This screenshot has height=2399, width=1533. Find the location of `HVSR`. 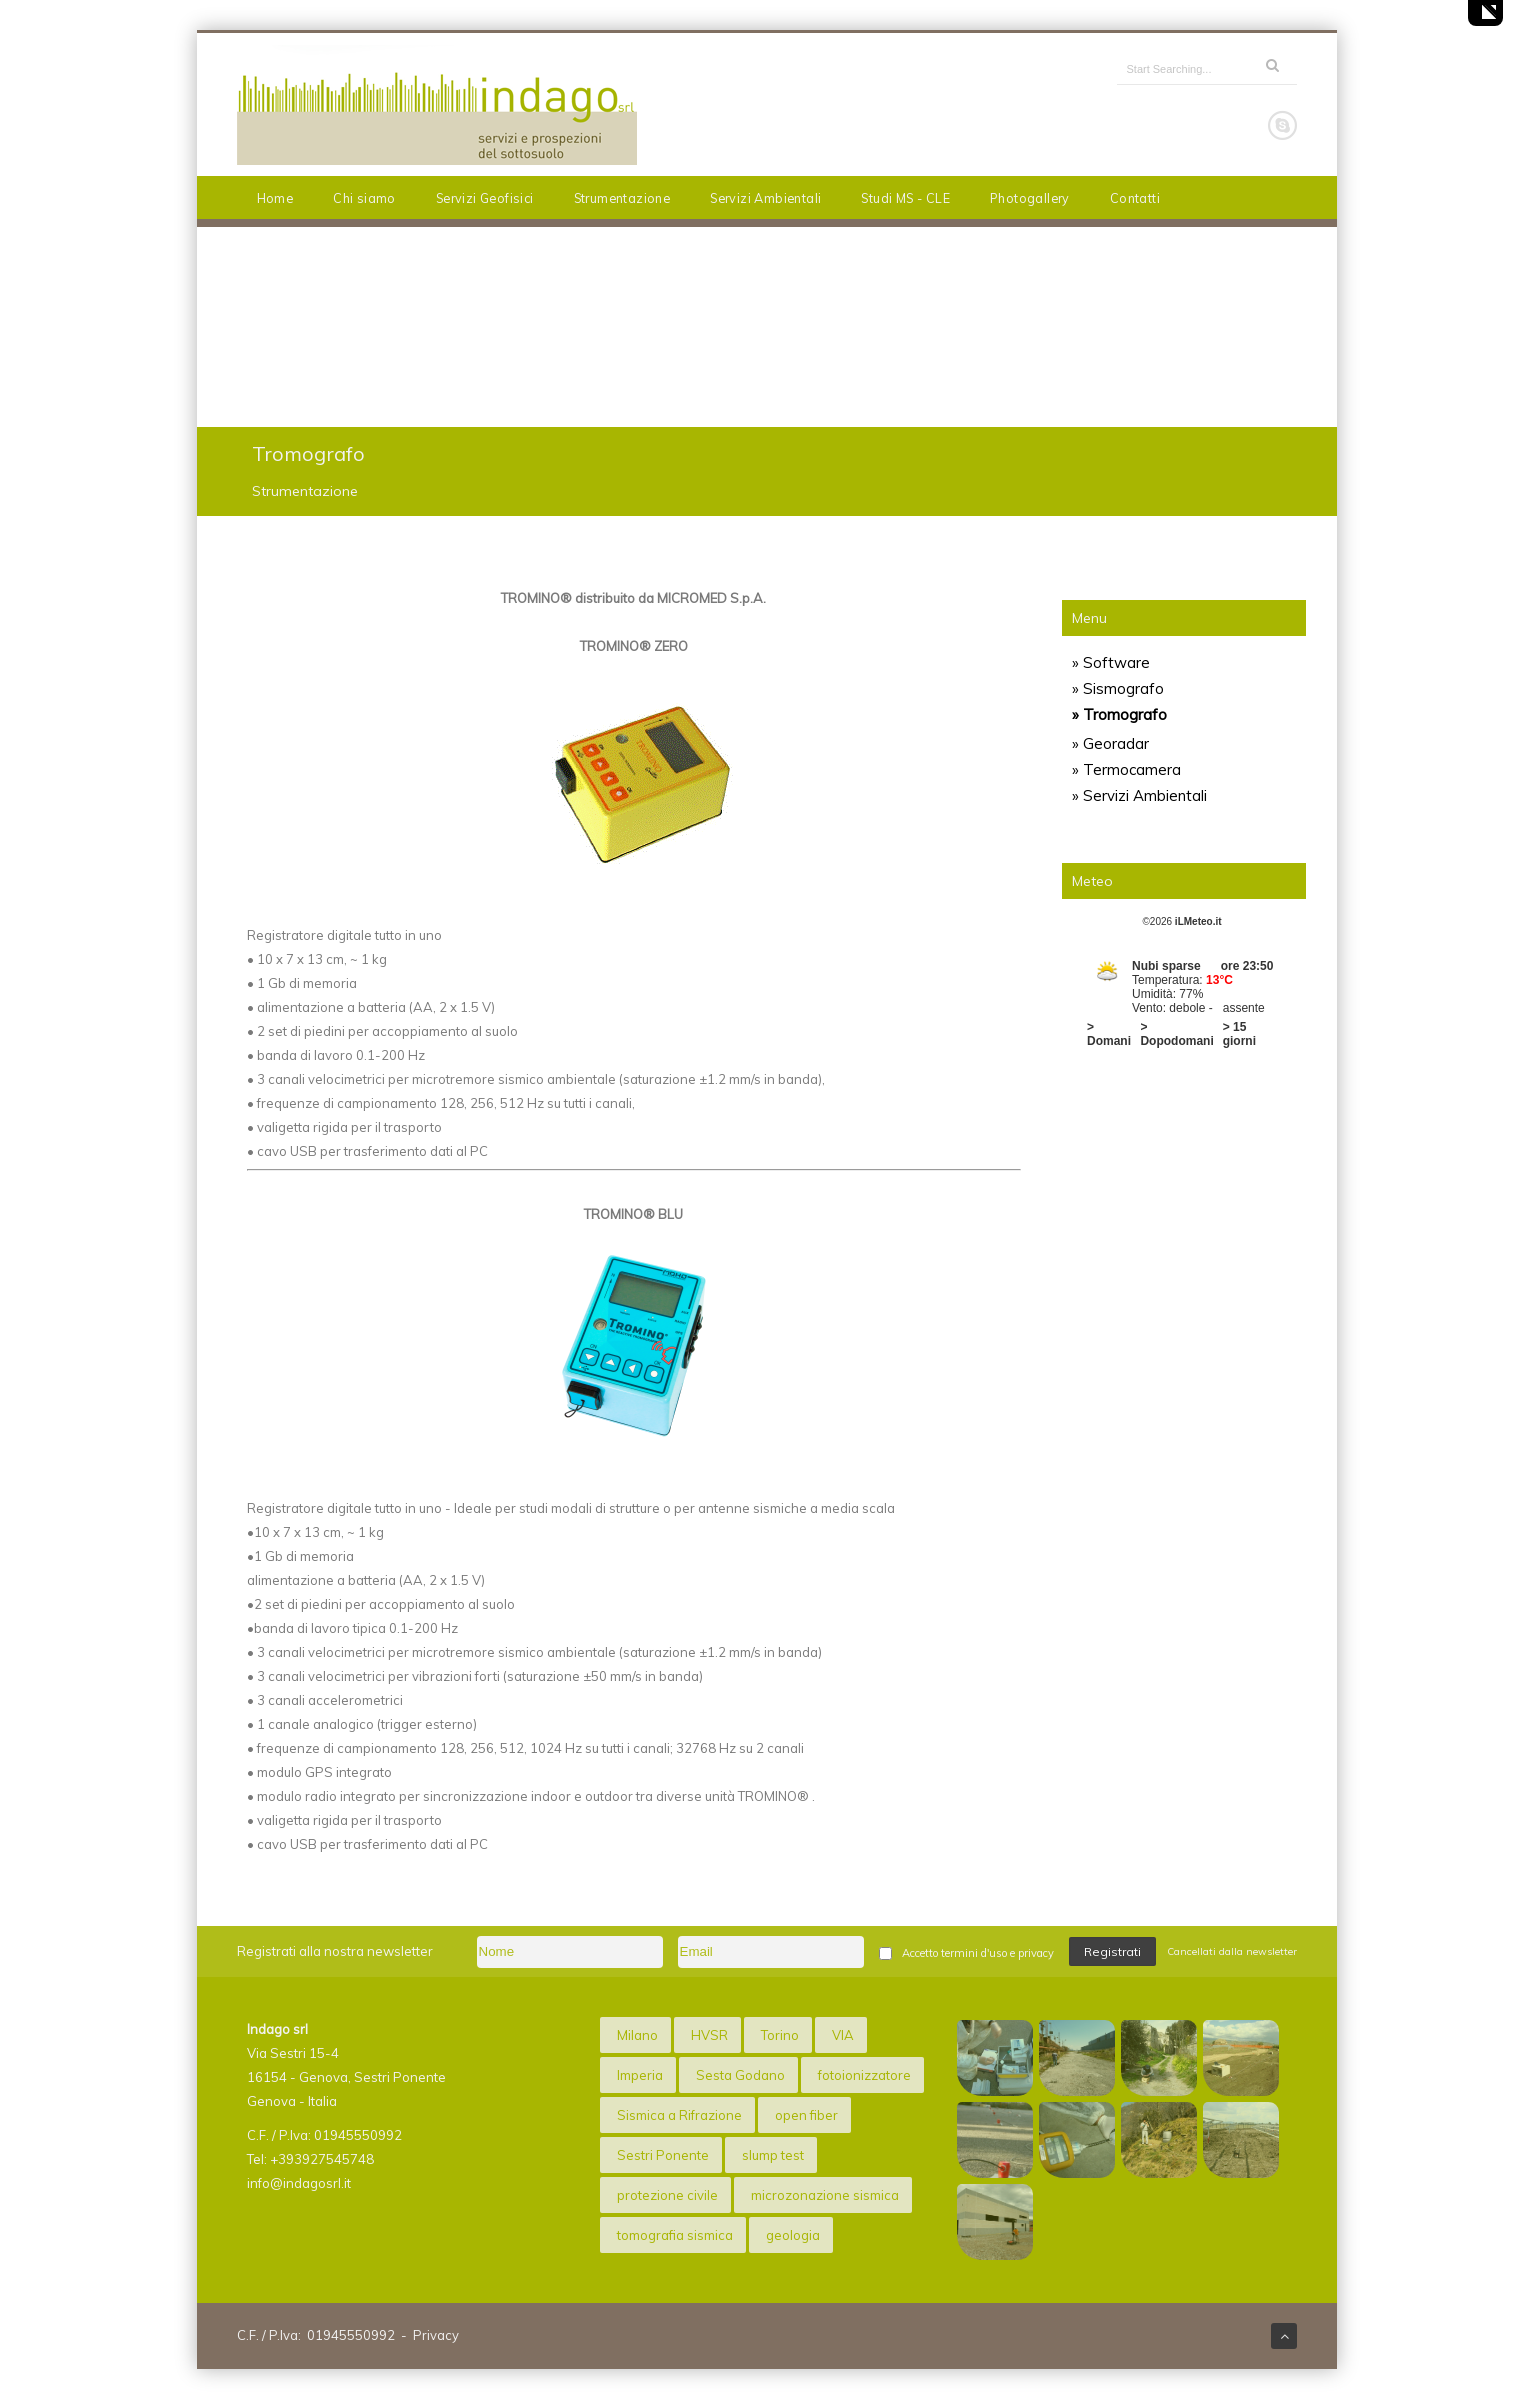

HVSR is located at coordinates (709, 2035).